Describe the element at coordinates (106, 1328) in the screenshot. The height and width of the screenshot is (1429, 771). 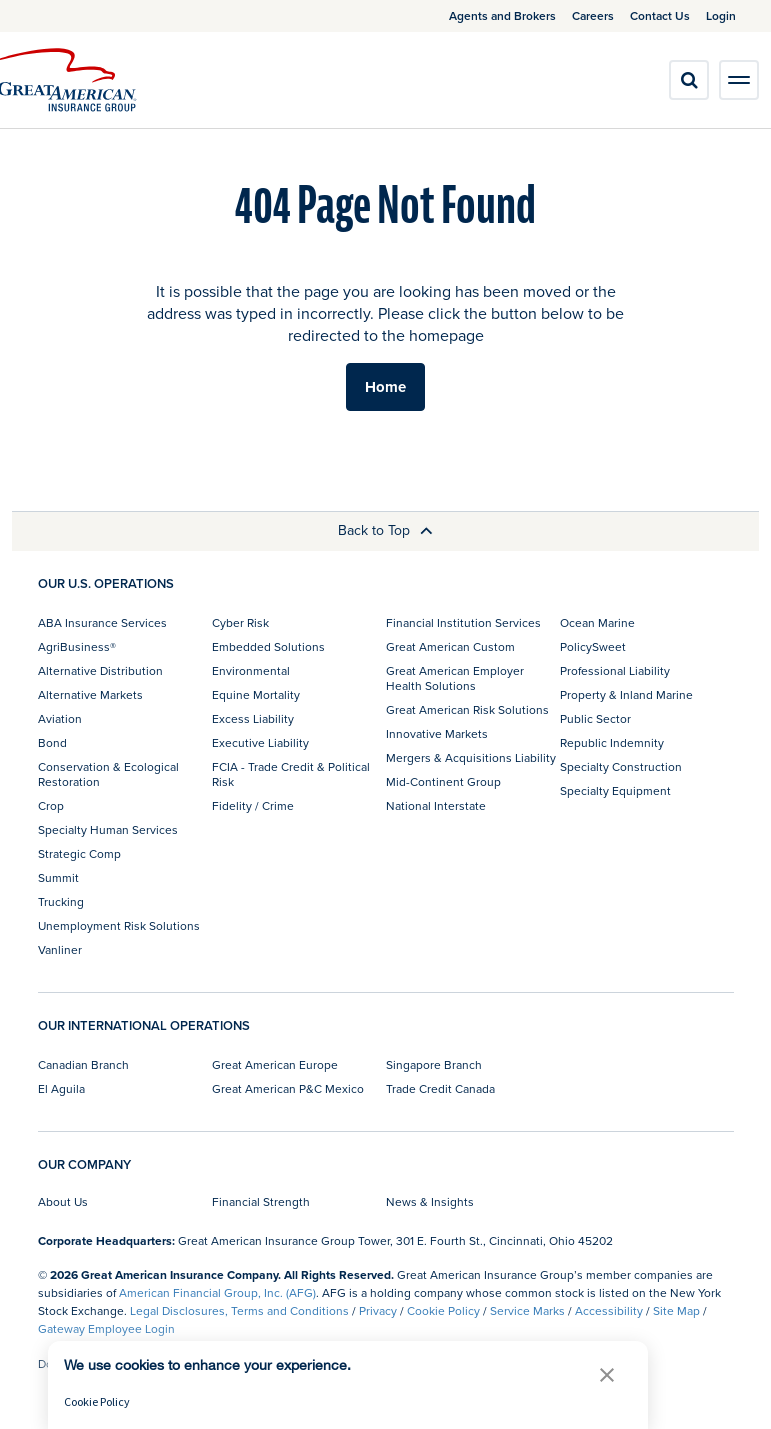
I see `Gateway Employee Login` at that location.